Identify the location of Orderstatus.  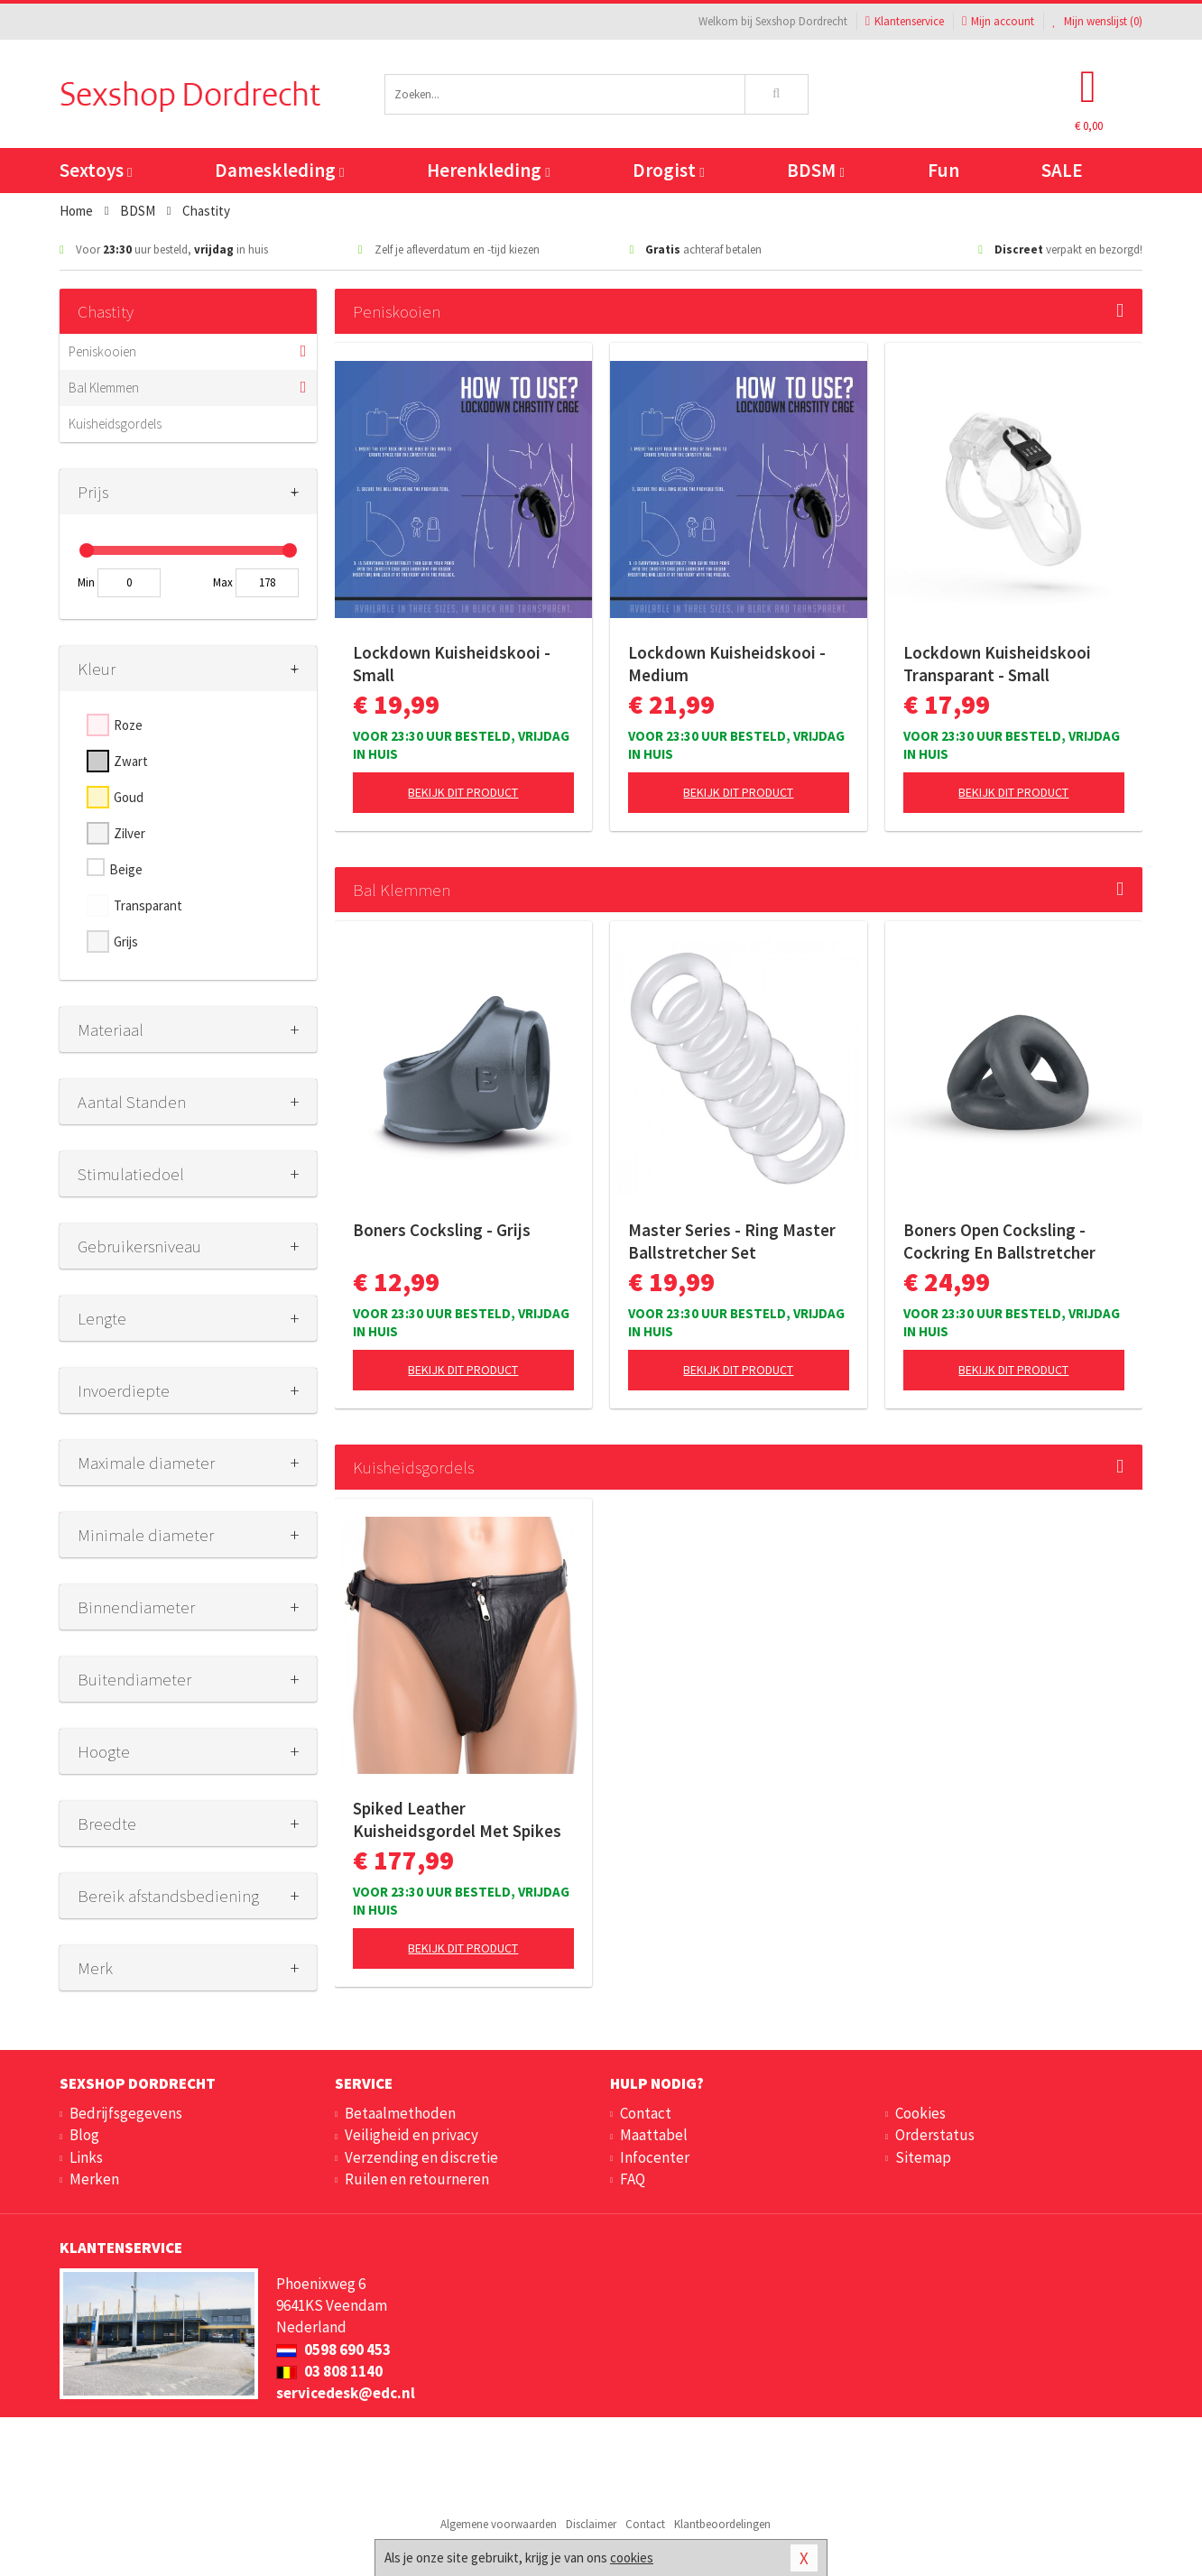
(935, 2135).